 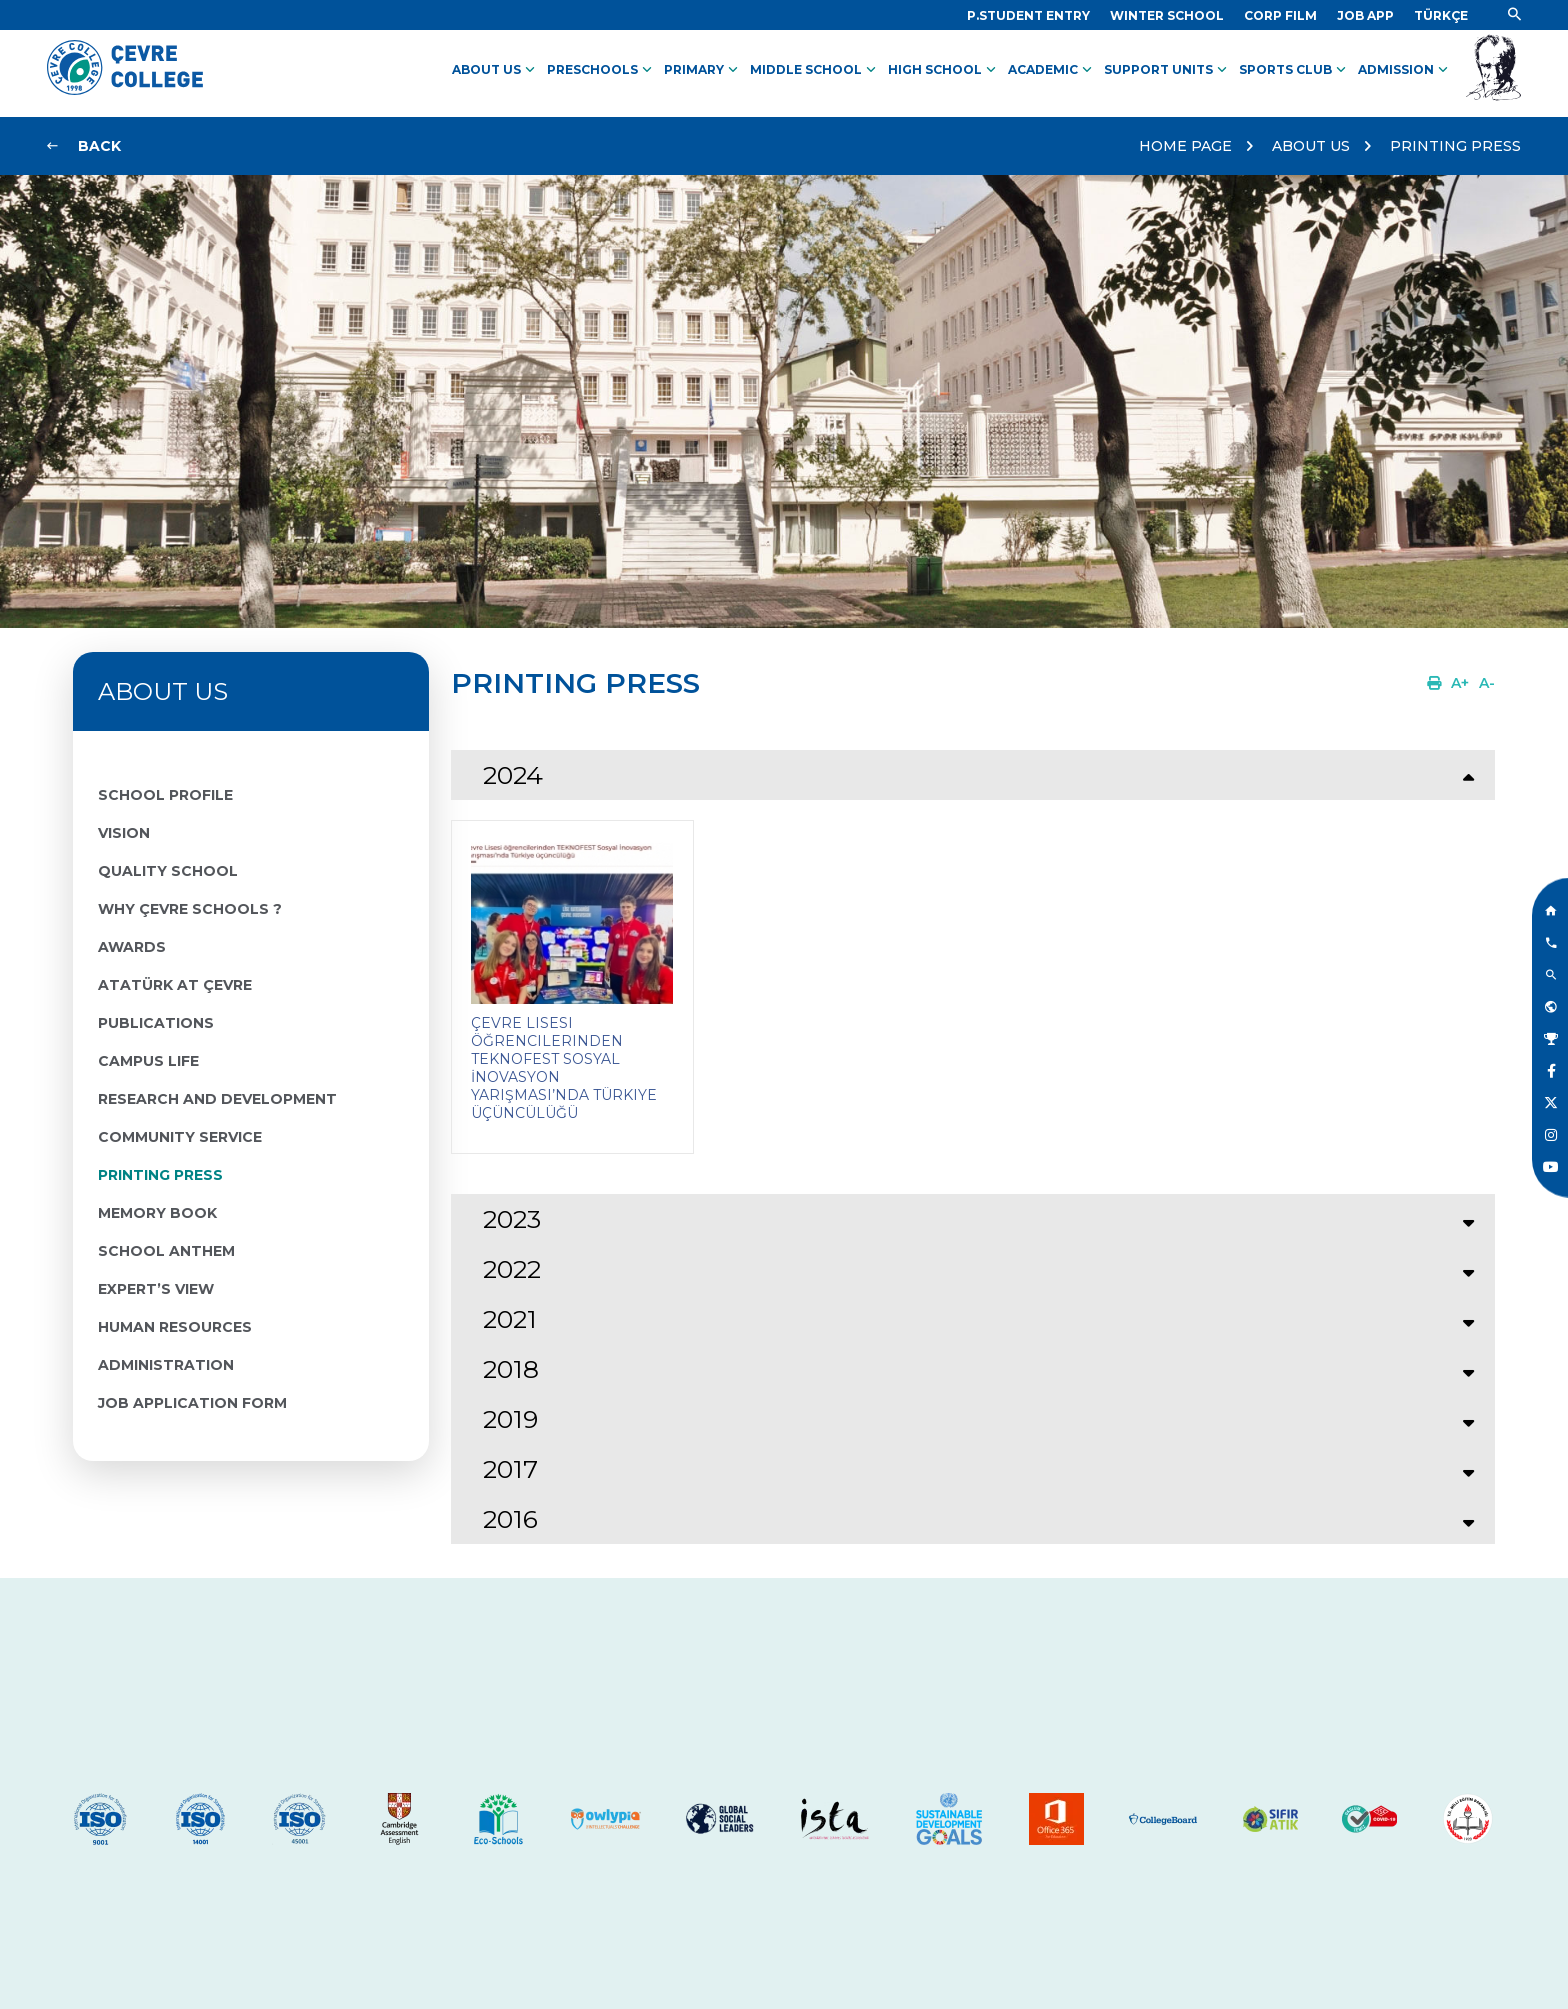 What do you see at coordinates (510, 1319) in the screenshot?
I see `2021 [tab]` at bounding box center [510, 1319].